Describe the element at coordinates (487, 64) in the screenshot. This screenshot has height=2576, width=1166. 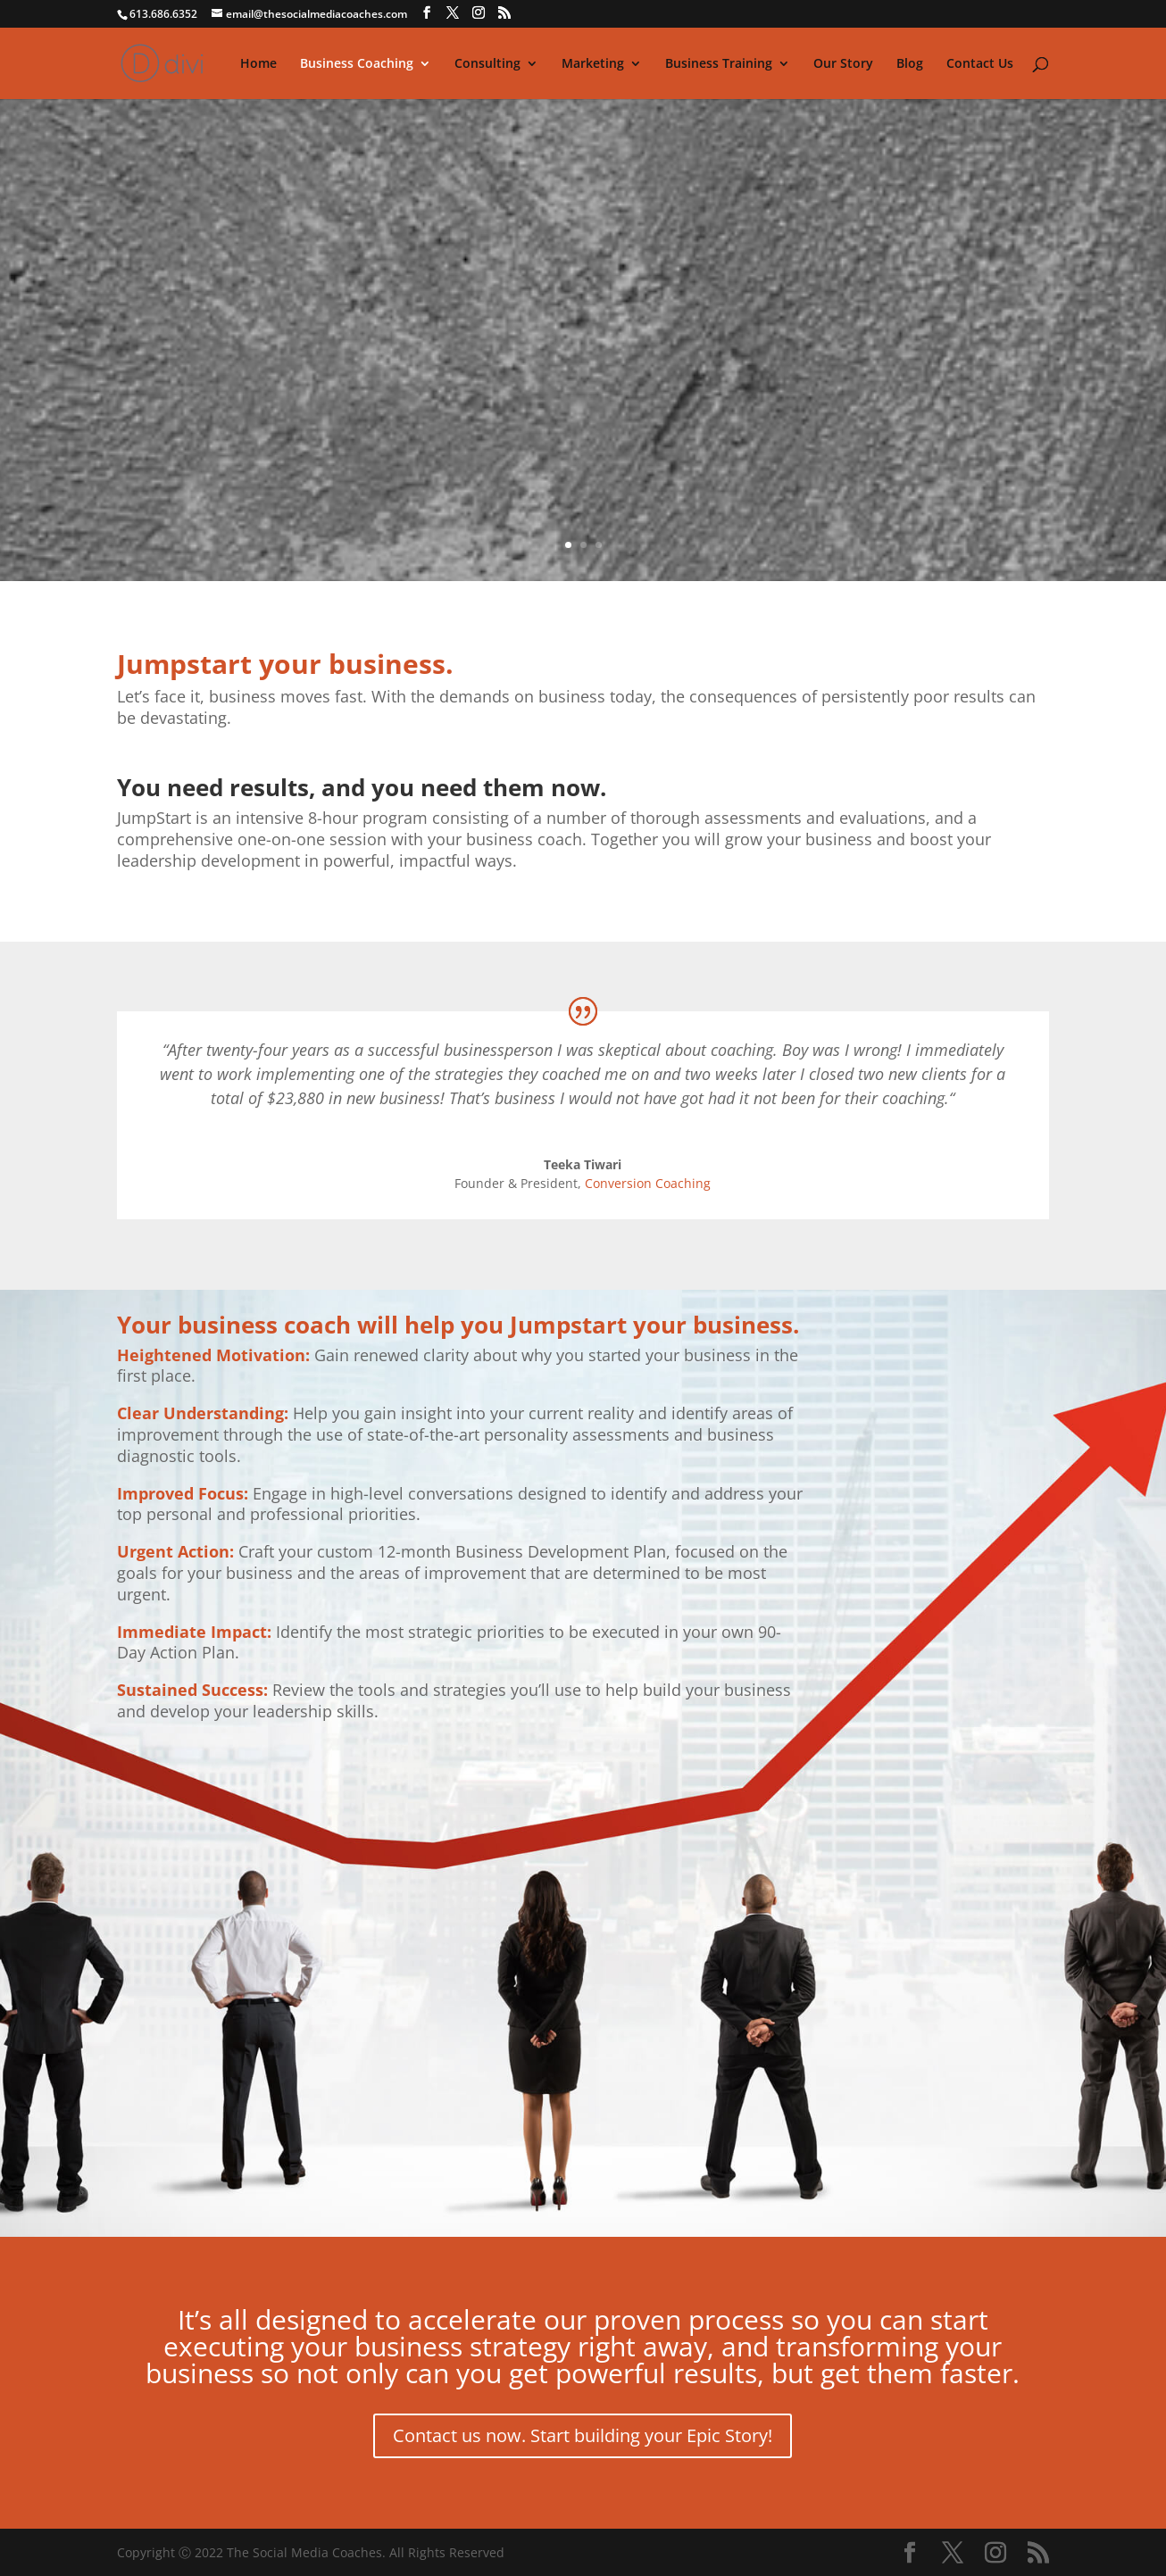
I see `Consulting` at that location.